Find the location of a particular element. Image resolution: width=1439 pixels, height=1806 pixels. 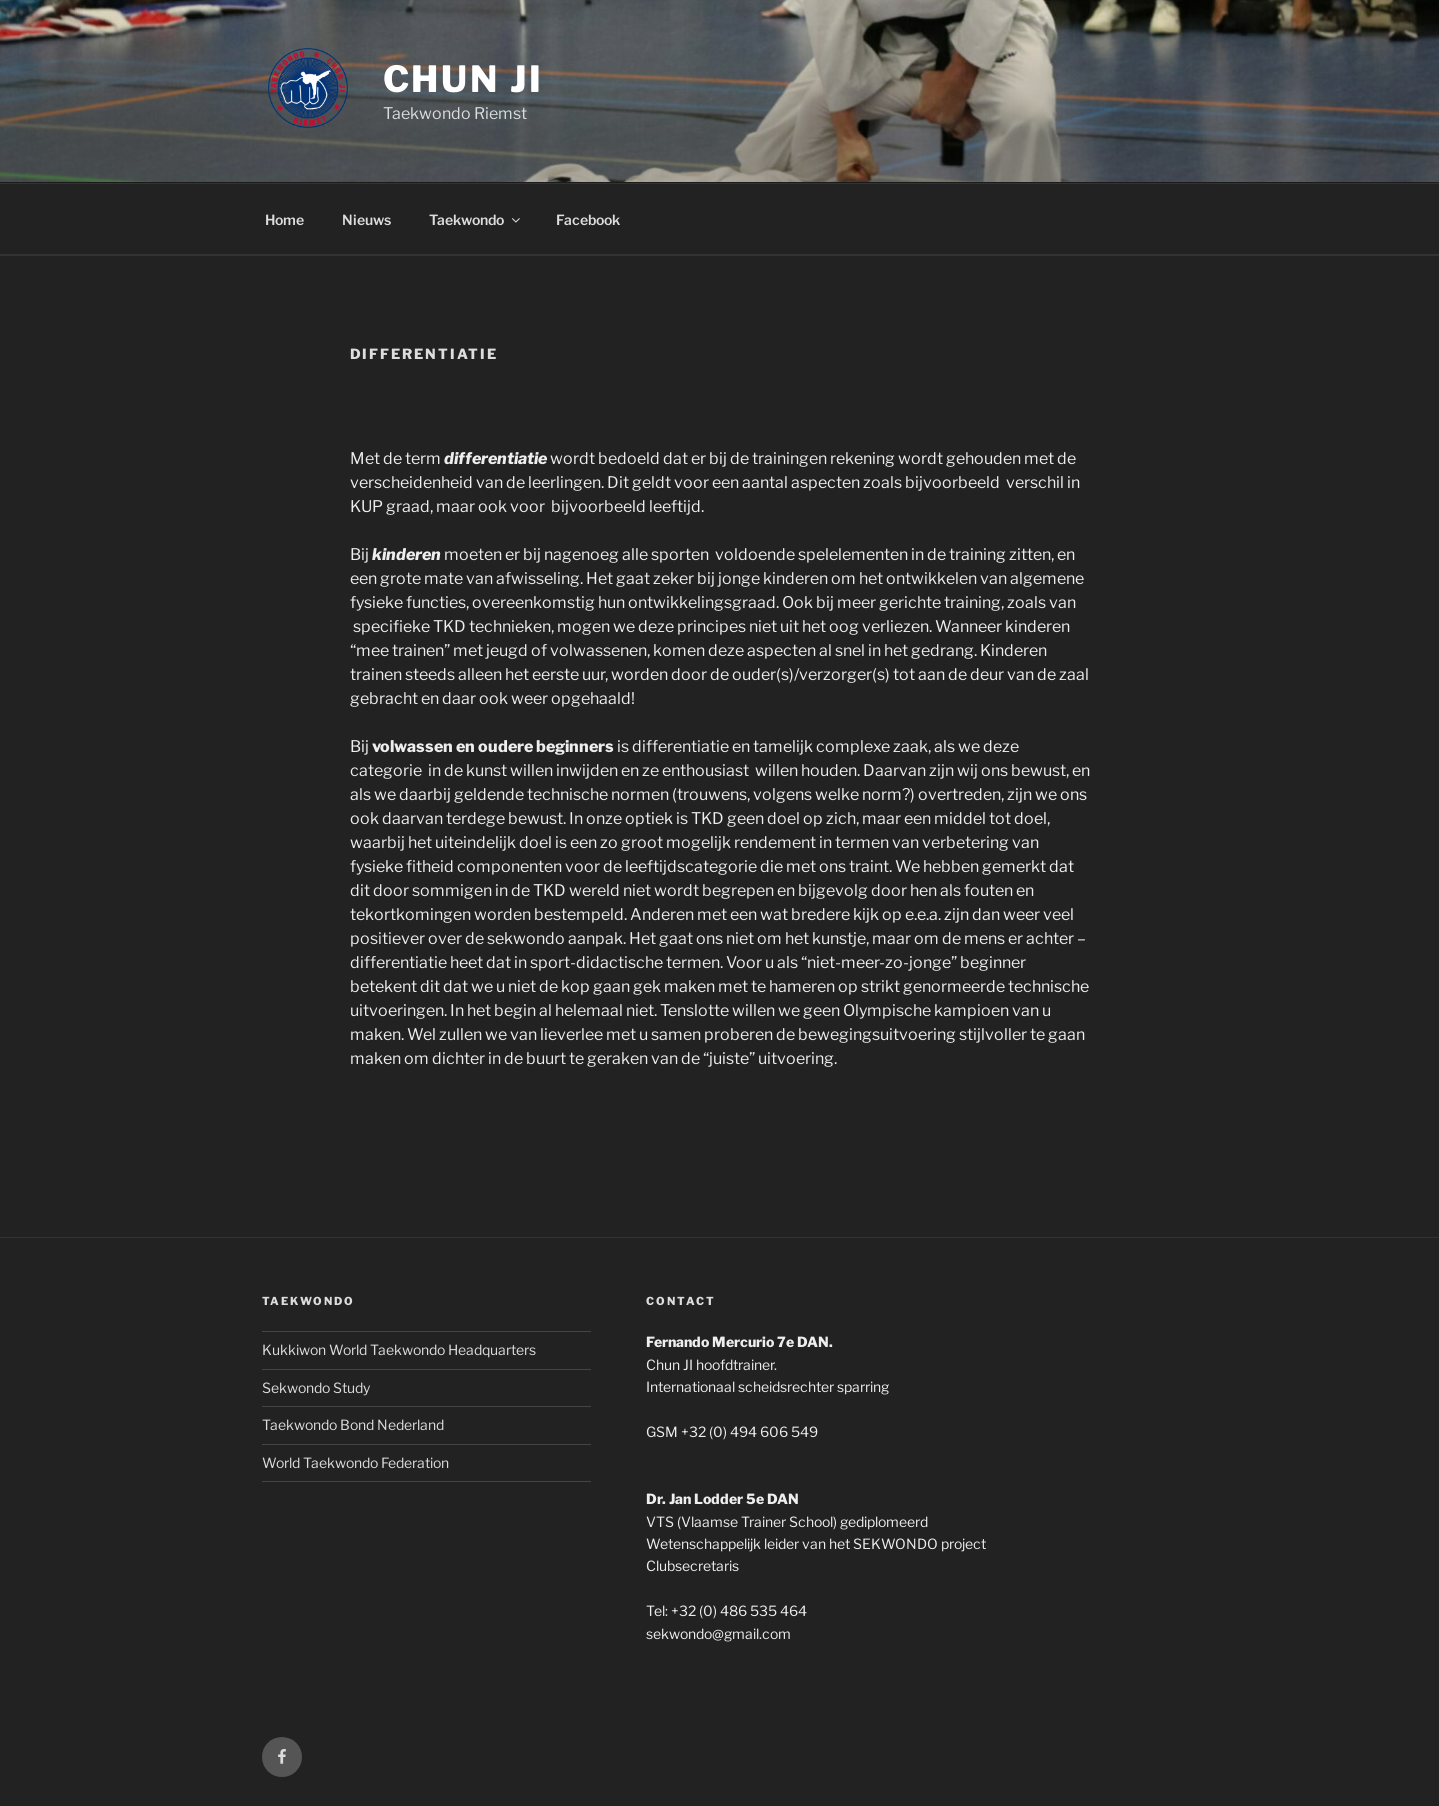

Taekwondo is located at coordinates (476, 219).